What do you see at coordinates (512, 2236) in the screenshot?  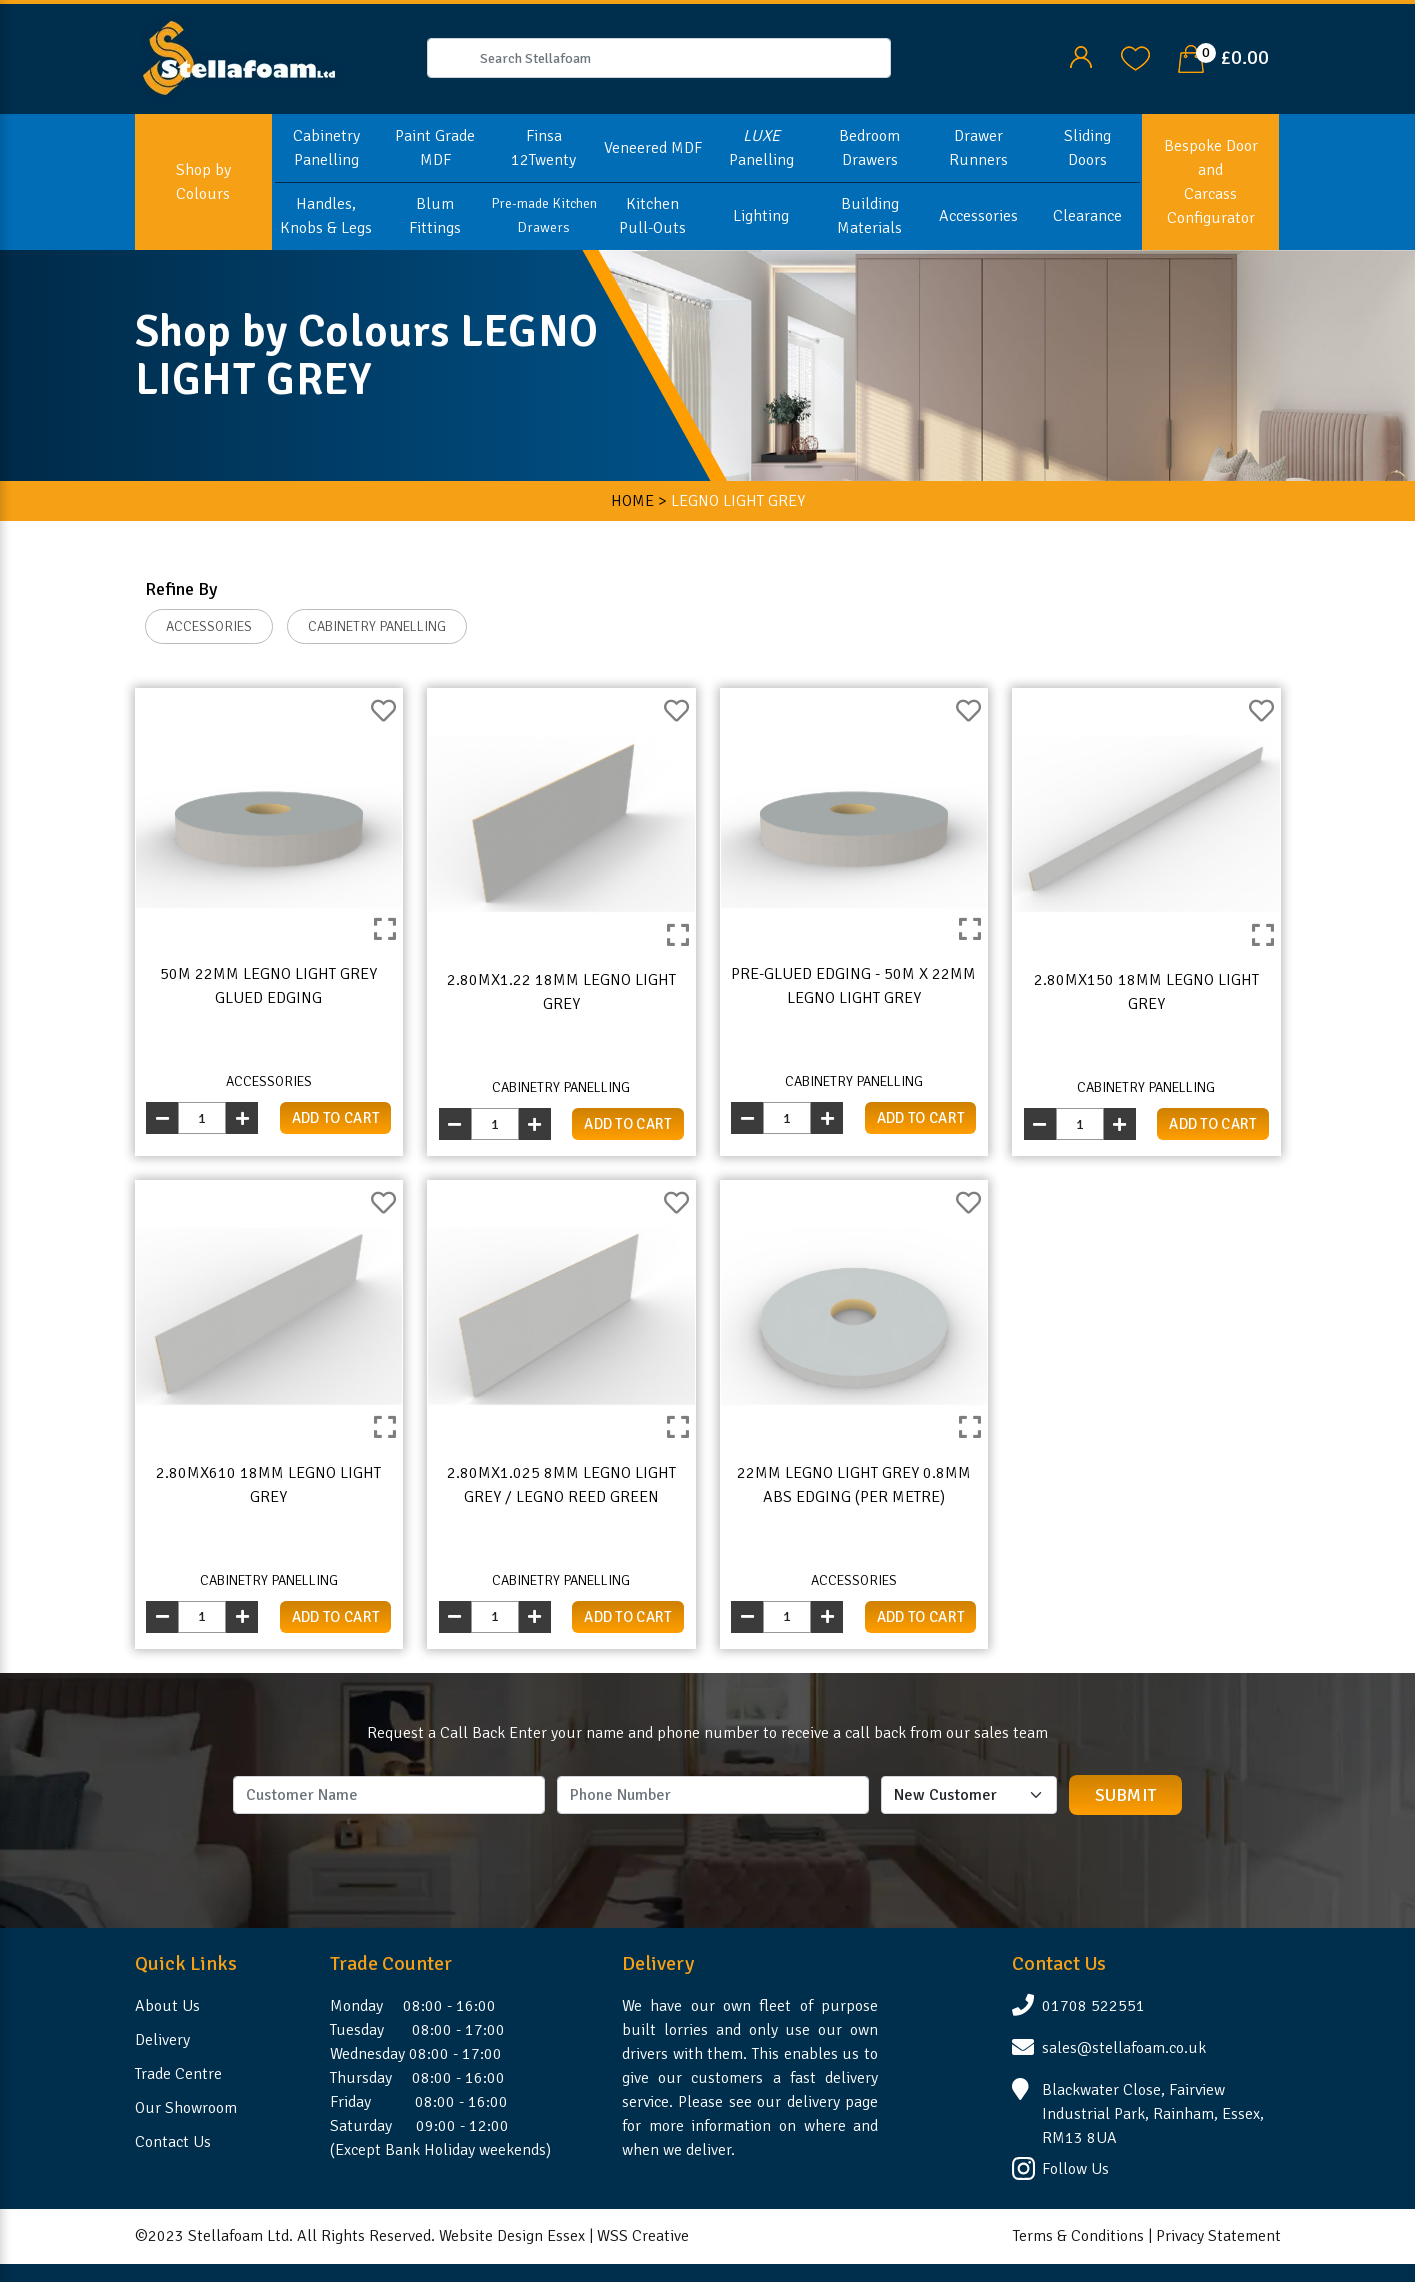 I see `Website Design Essex` at bounding box center [512, 2236].